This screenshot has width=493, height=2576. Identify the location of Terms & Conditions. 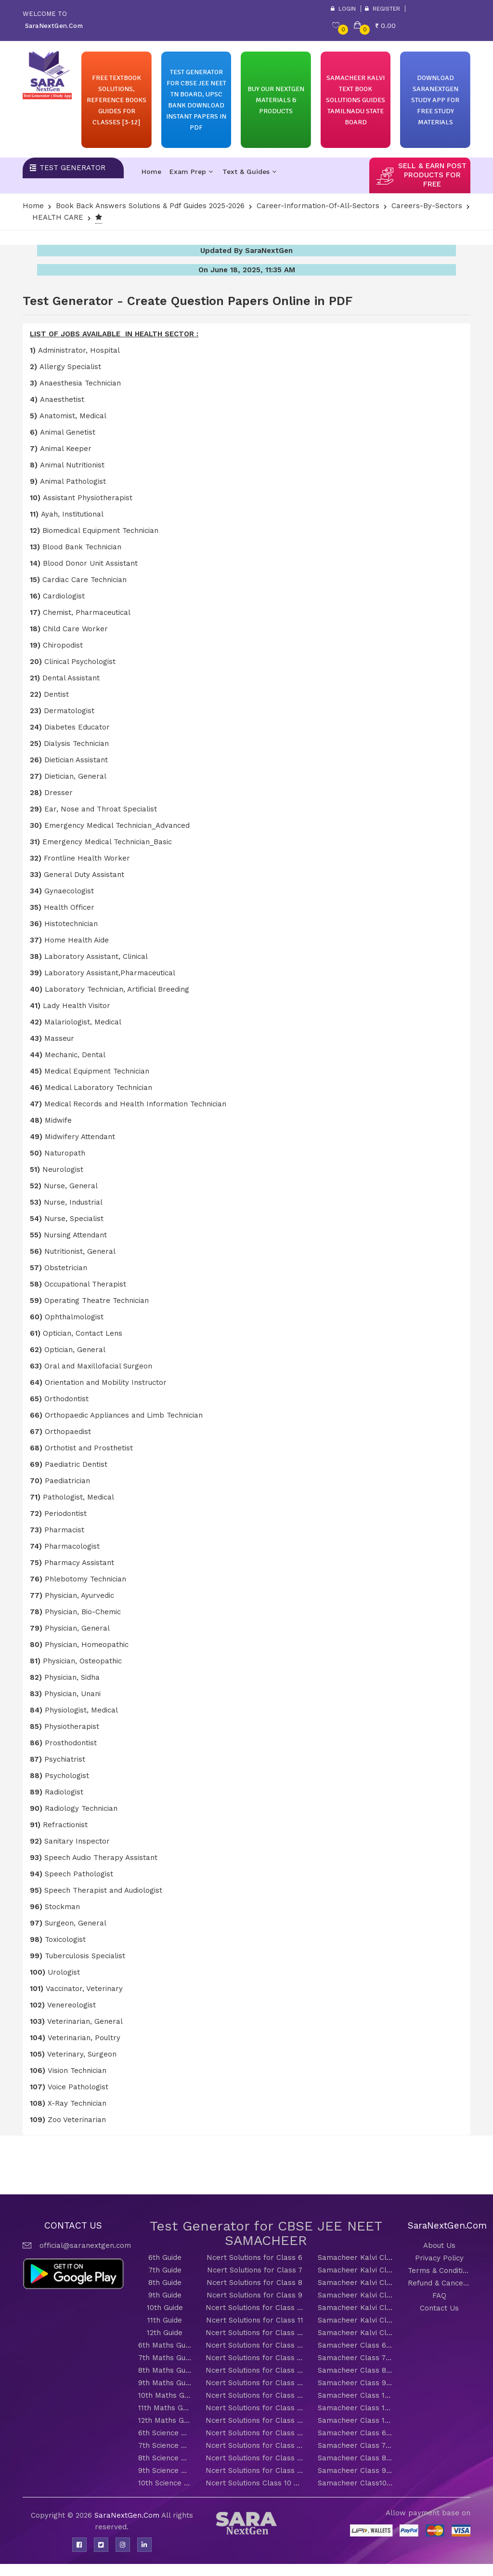
(439, 2270).